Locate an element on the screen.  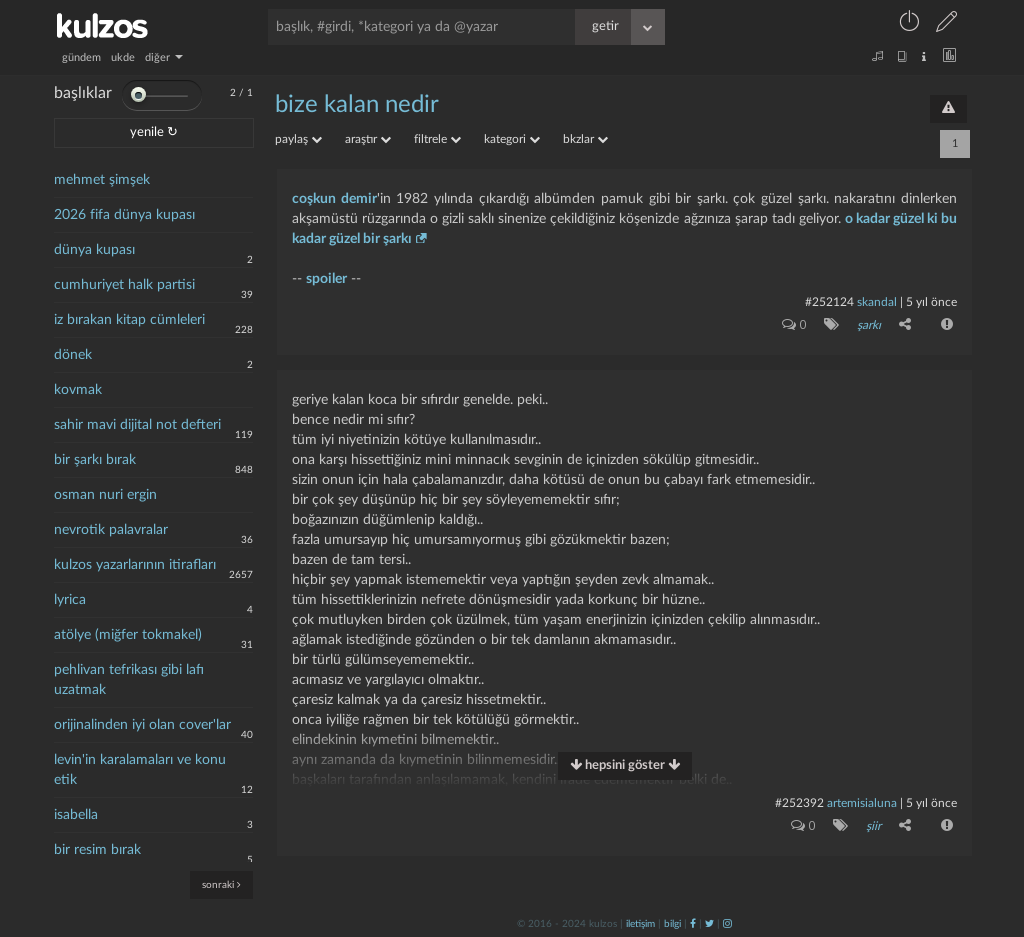
iz bırakan kitap cümleleri is located at coordinates (129, 320).